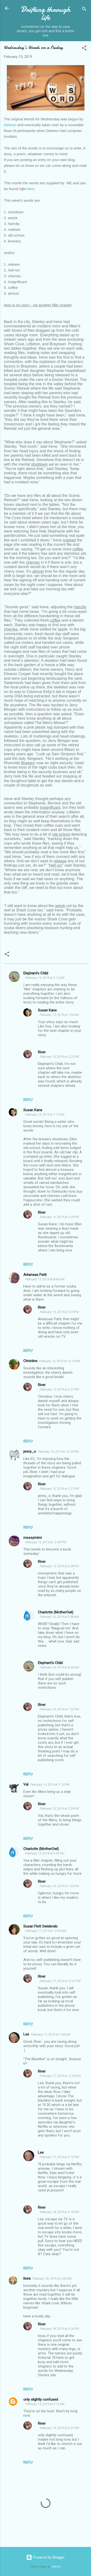 The height and width of the screenshot is (2576, 91). Describe the element at coordinates (44, 1853) in the screenshot. I see `February 15, 2019 at 9:33 PM` at that location.